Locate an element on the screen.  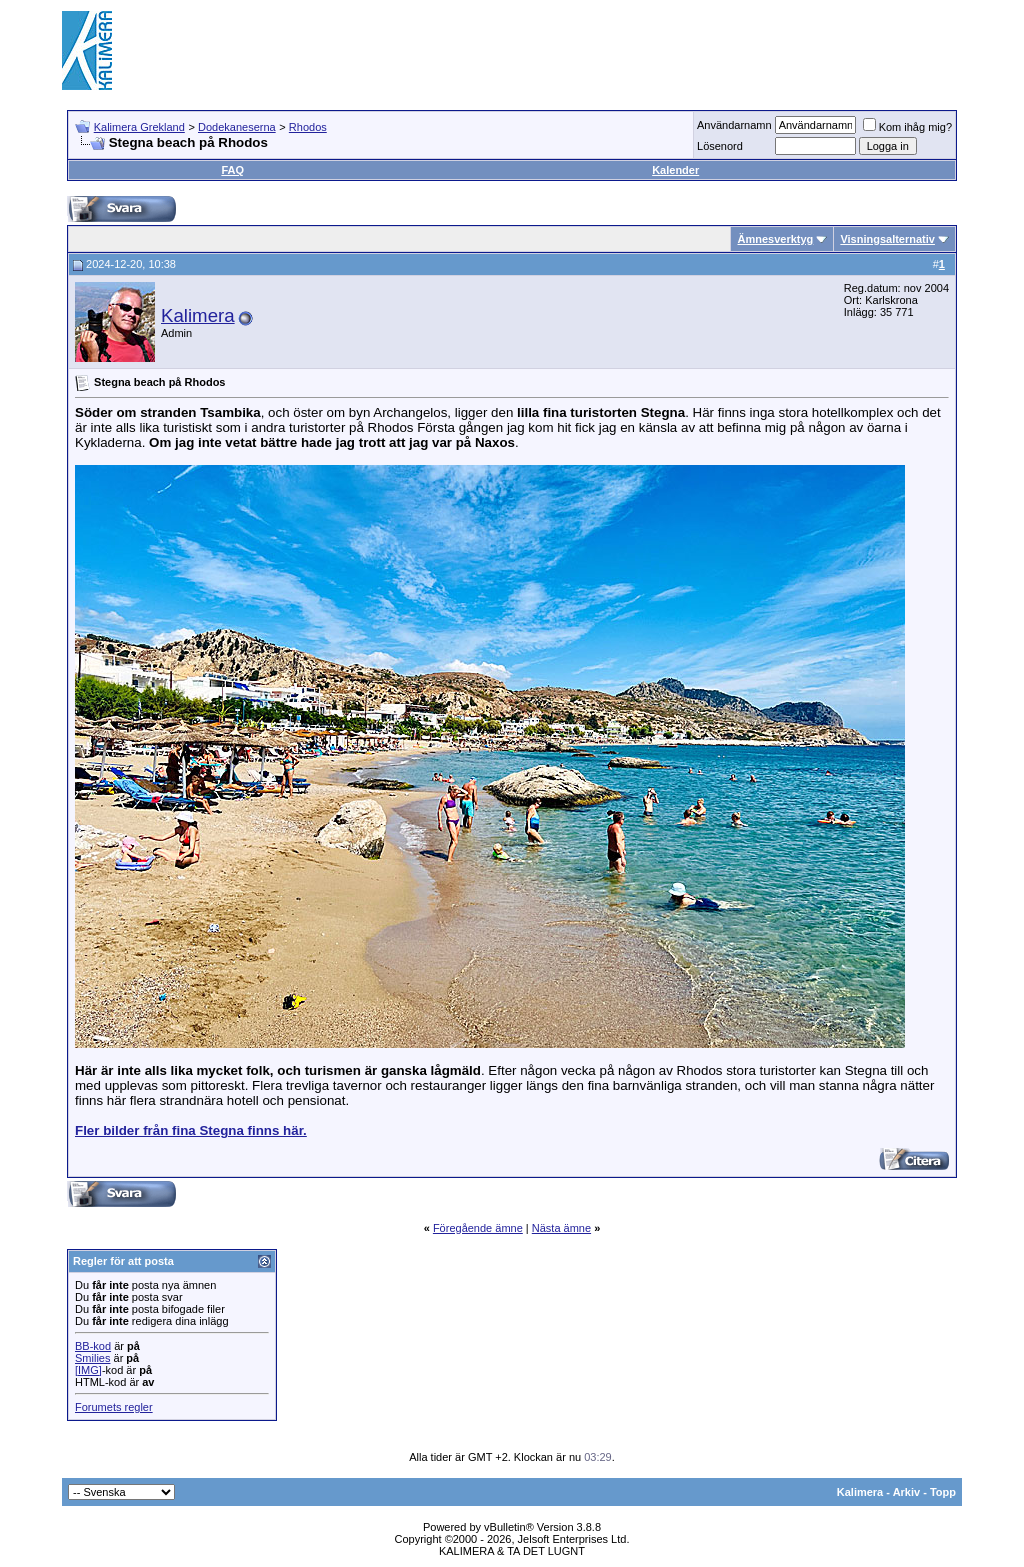
Kalimera is located at coordinates (198, 315).